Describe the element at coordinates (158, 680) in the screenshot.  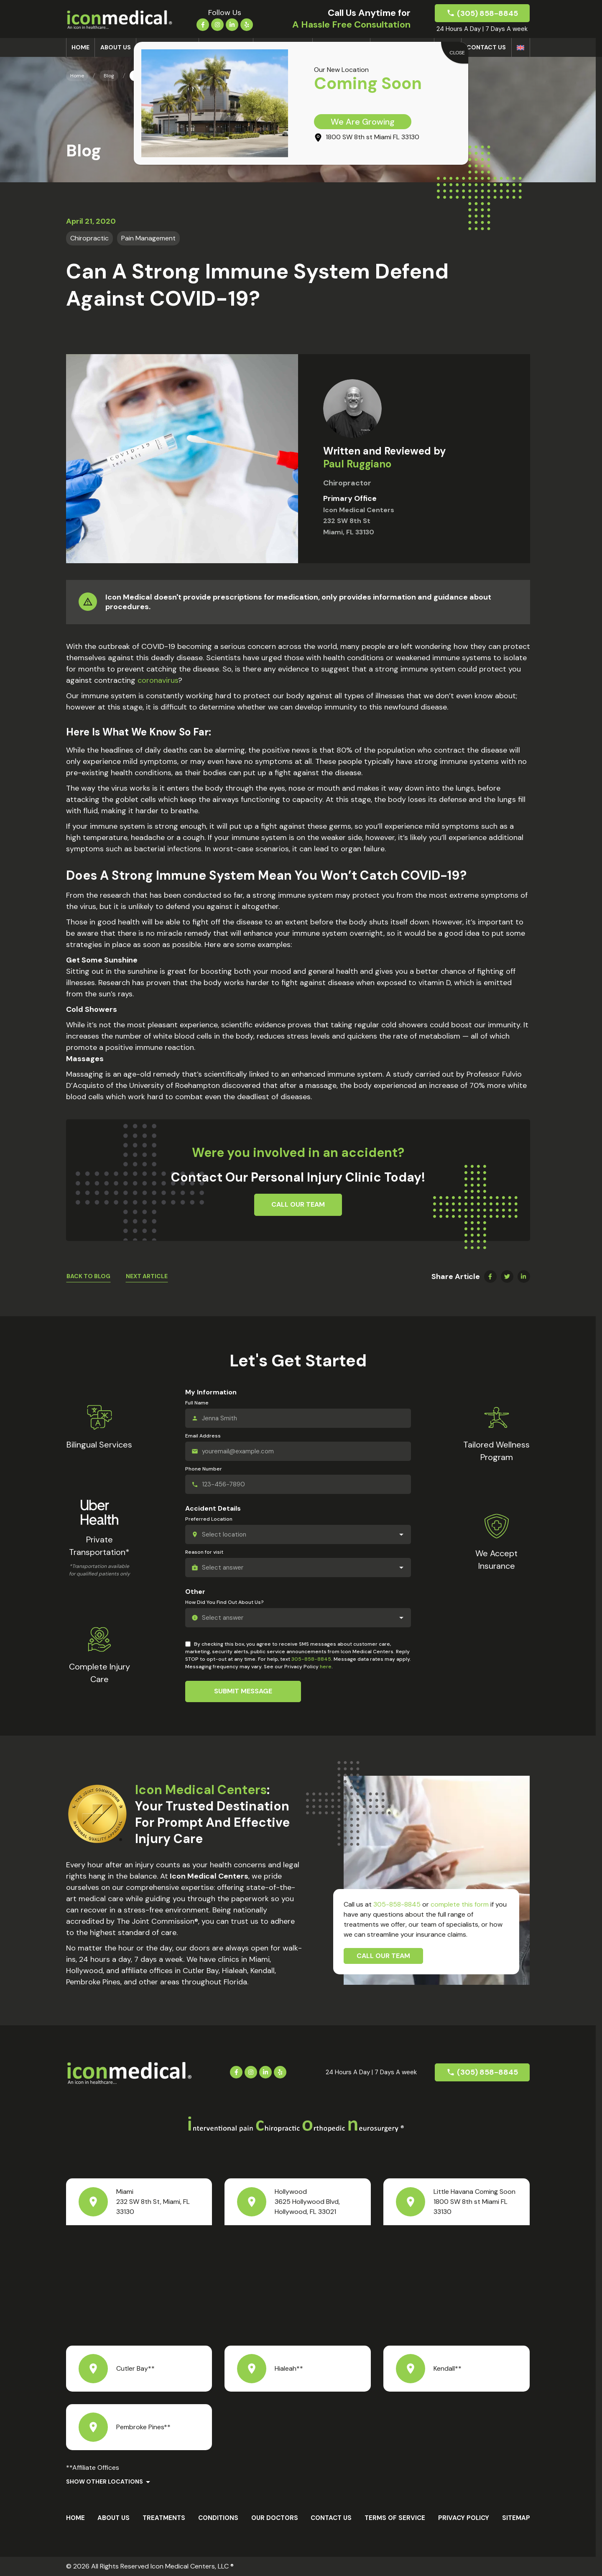
I see `coronavirus` at that location.